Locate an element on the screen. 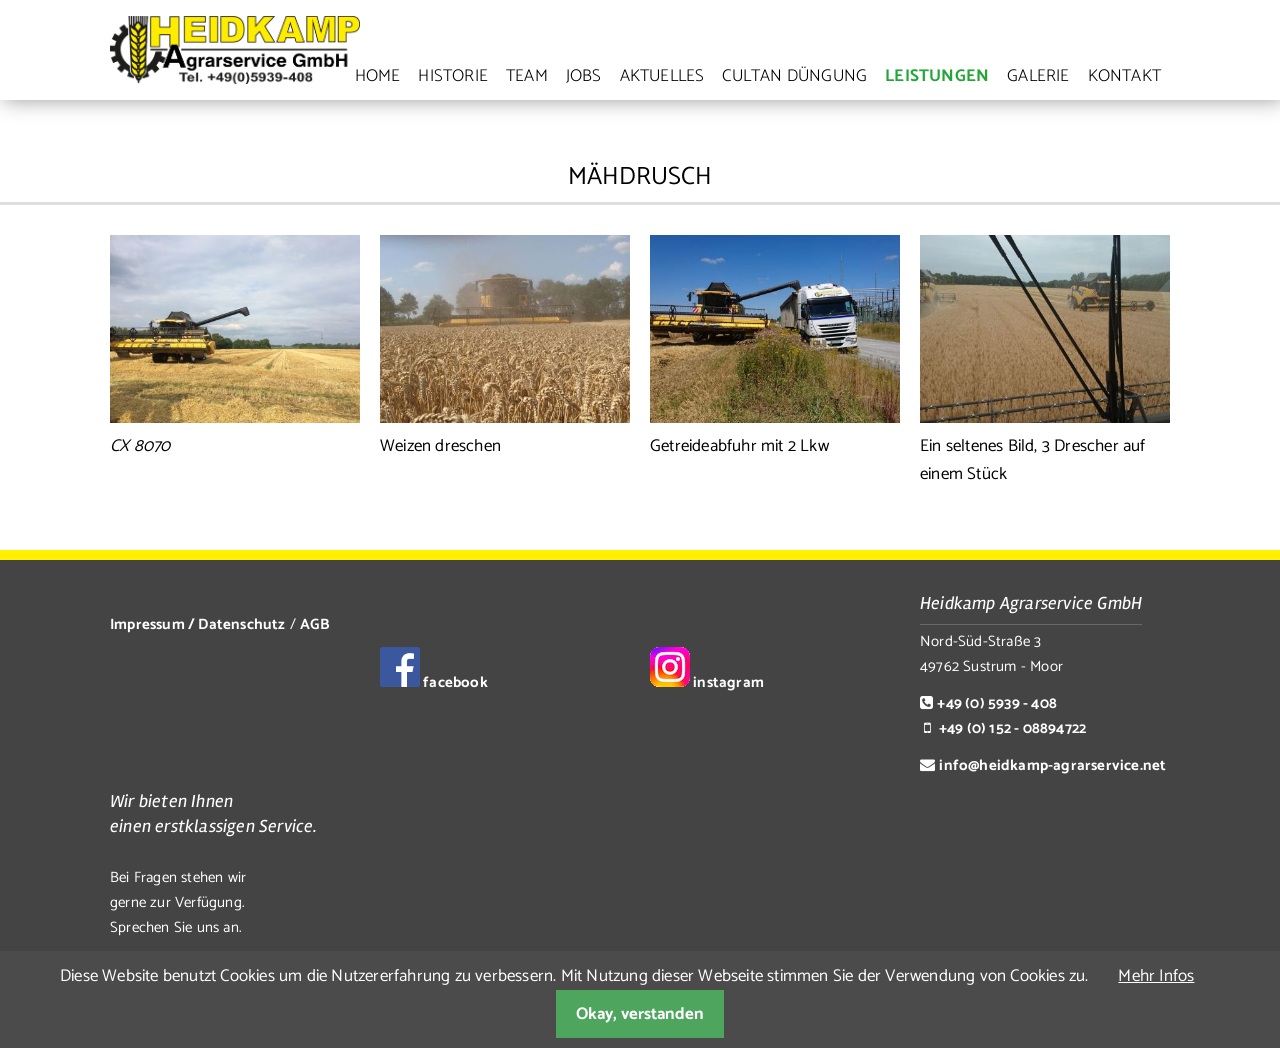 This screenshot has width=1280, height=1048. info@heidkamp-agrarservice.net is located at coordinates (1052, 765).